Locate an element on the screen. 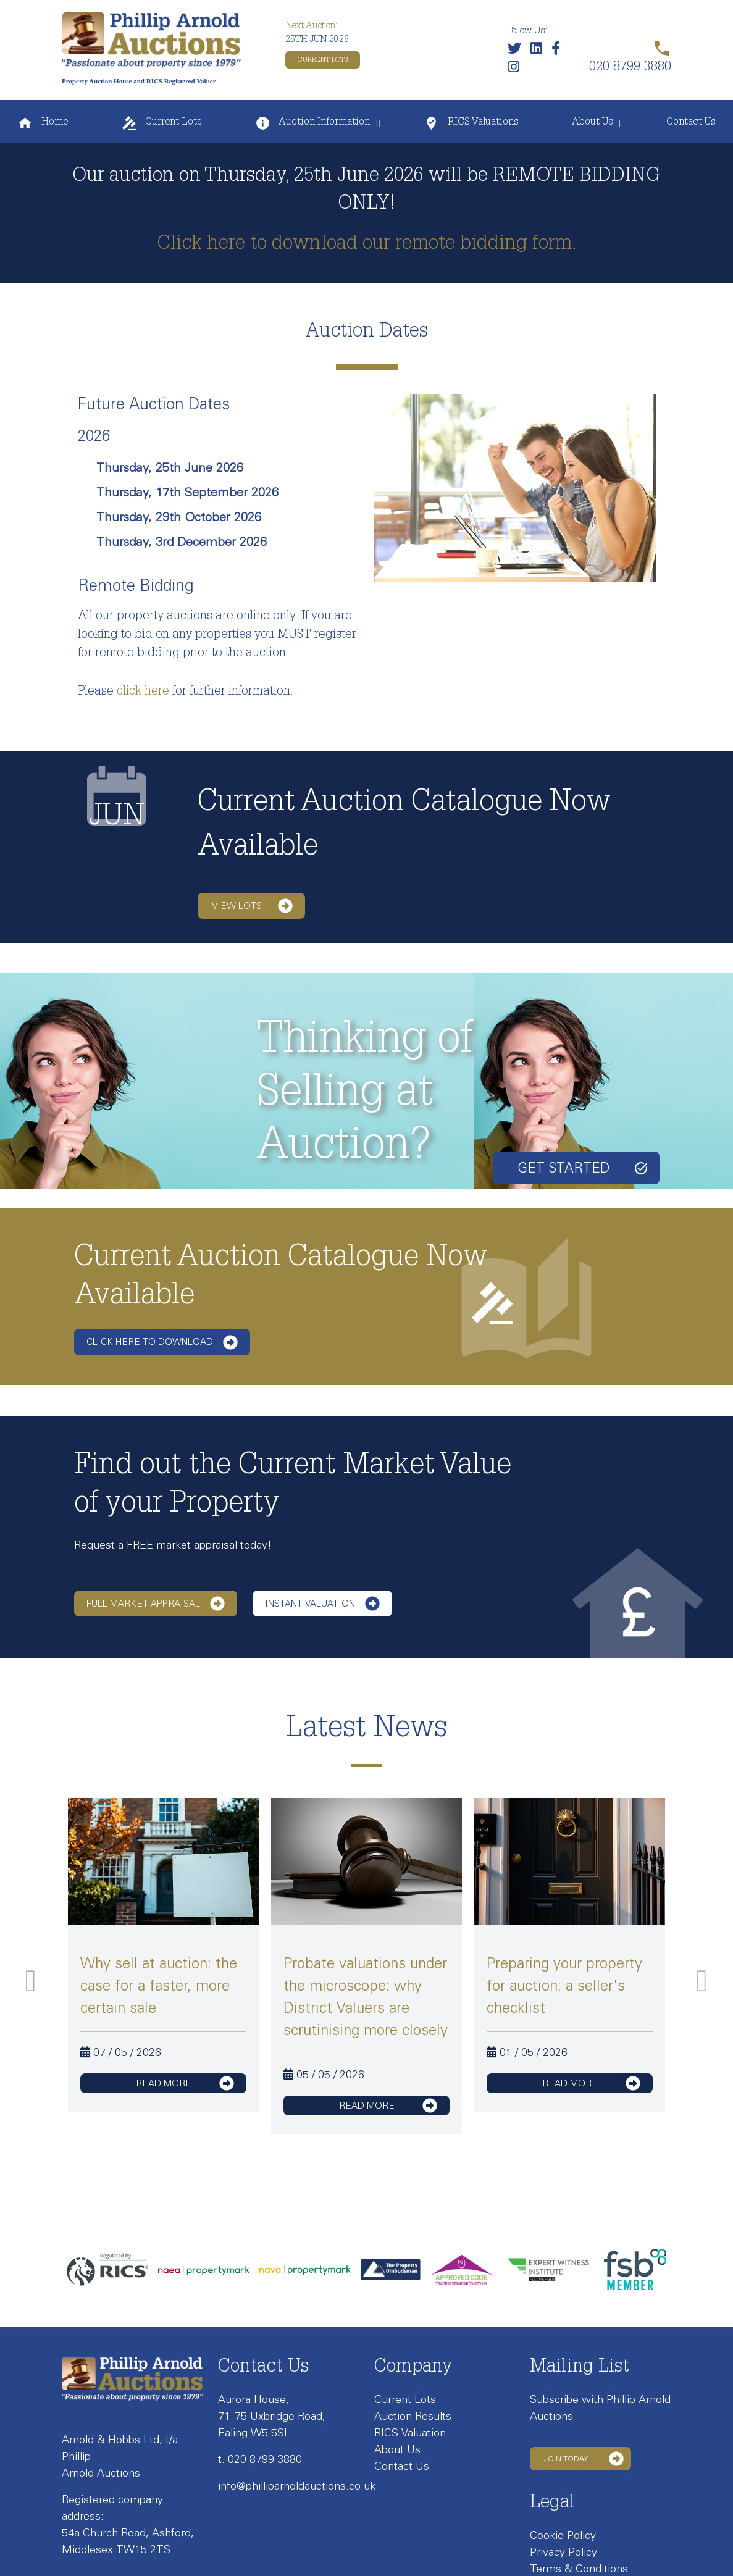  Auction Results is located at coordinates (412, 2416).